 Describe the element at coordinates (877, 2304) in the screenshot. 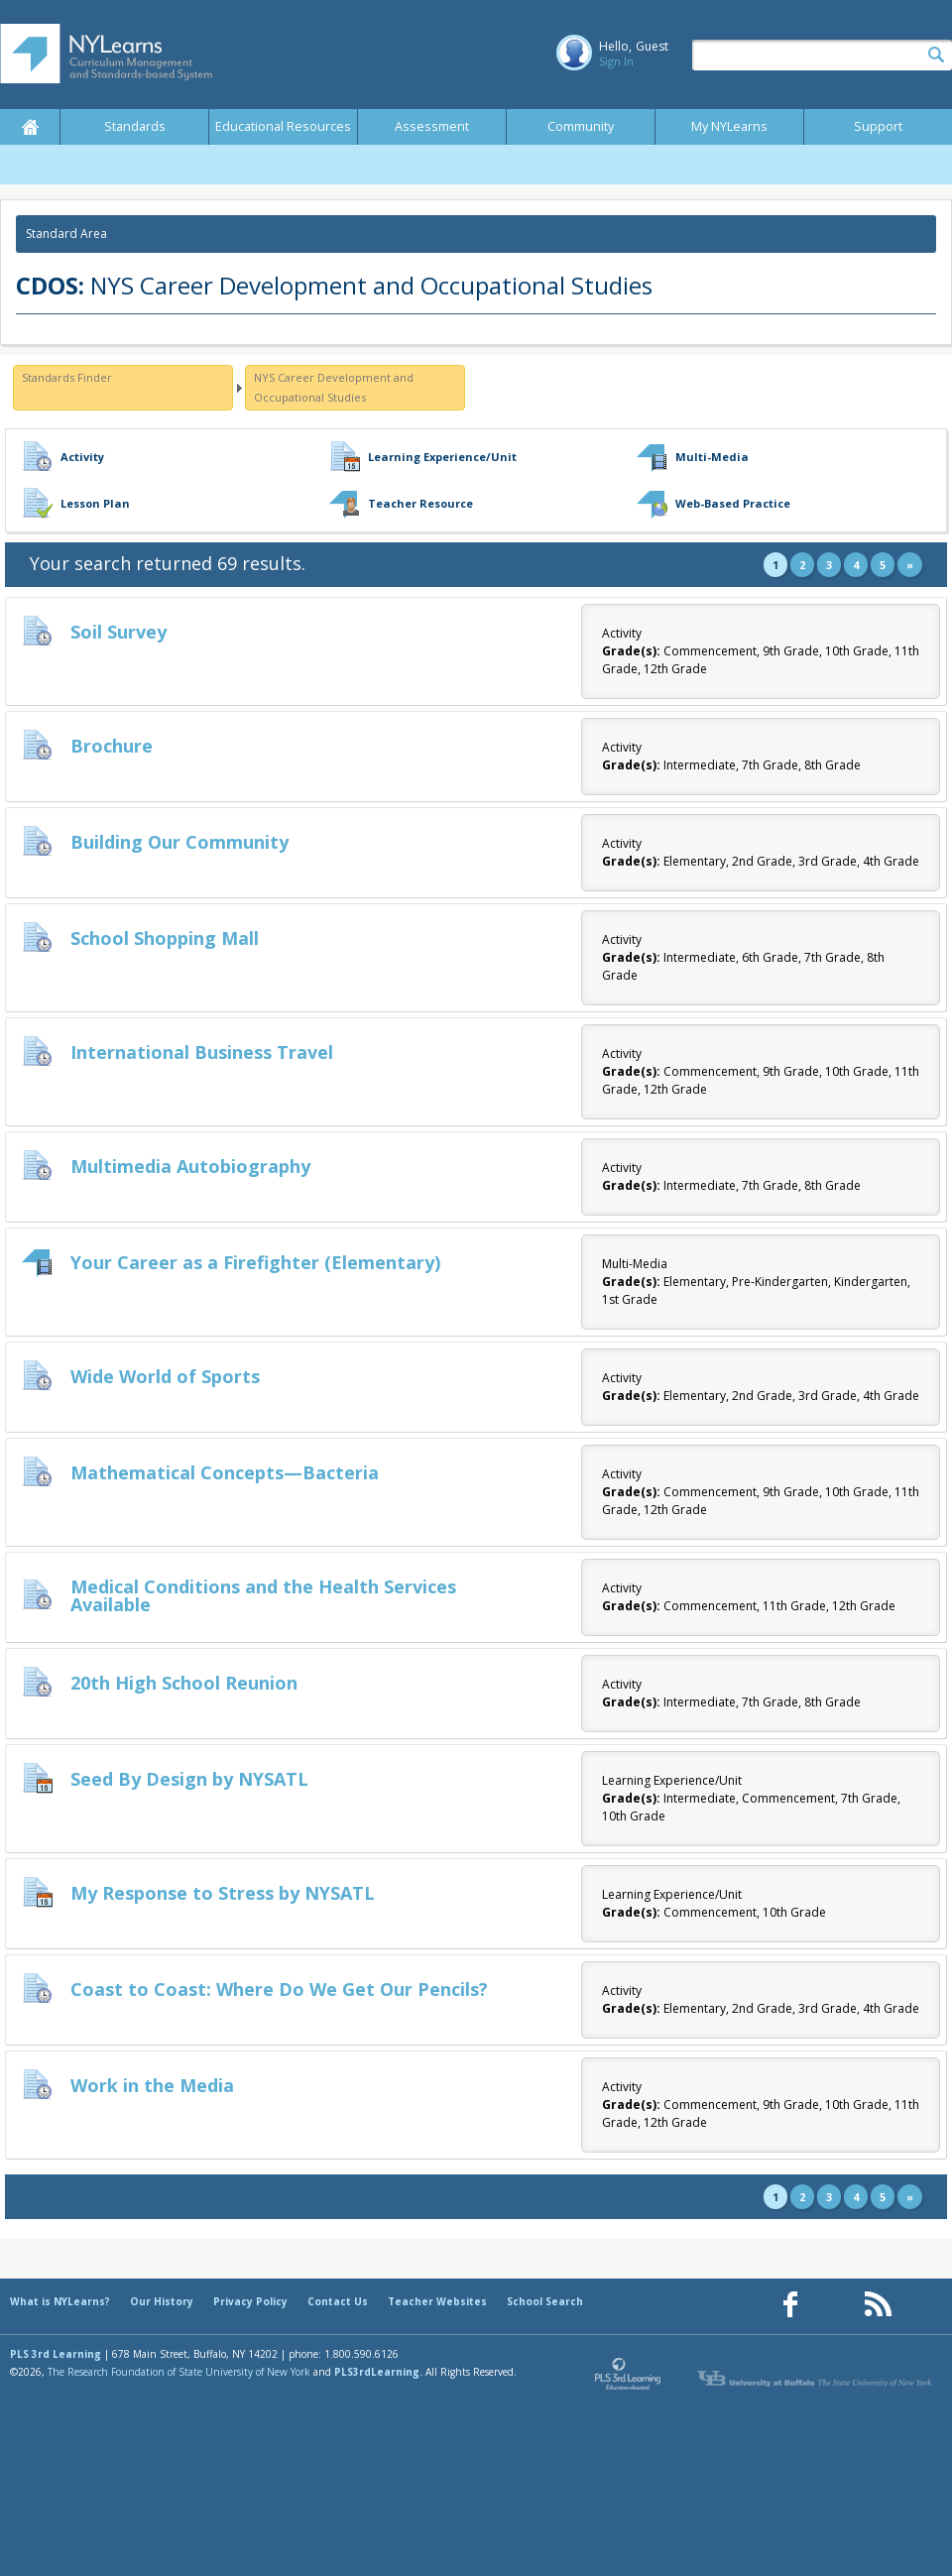

I see `[Our RSS feed (opens in a new window)]` at that location.